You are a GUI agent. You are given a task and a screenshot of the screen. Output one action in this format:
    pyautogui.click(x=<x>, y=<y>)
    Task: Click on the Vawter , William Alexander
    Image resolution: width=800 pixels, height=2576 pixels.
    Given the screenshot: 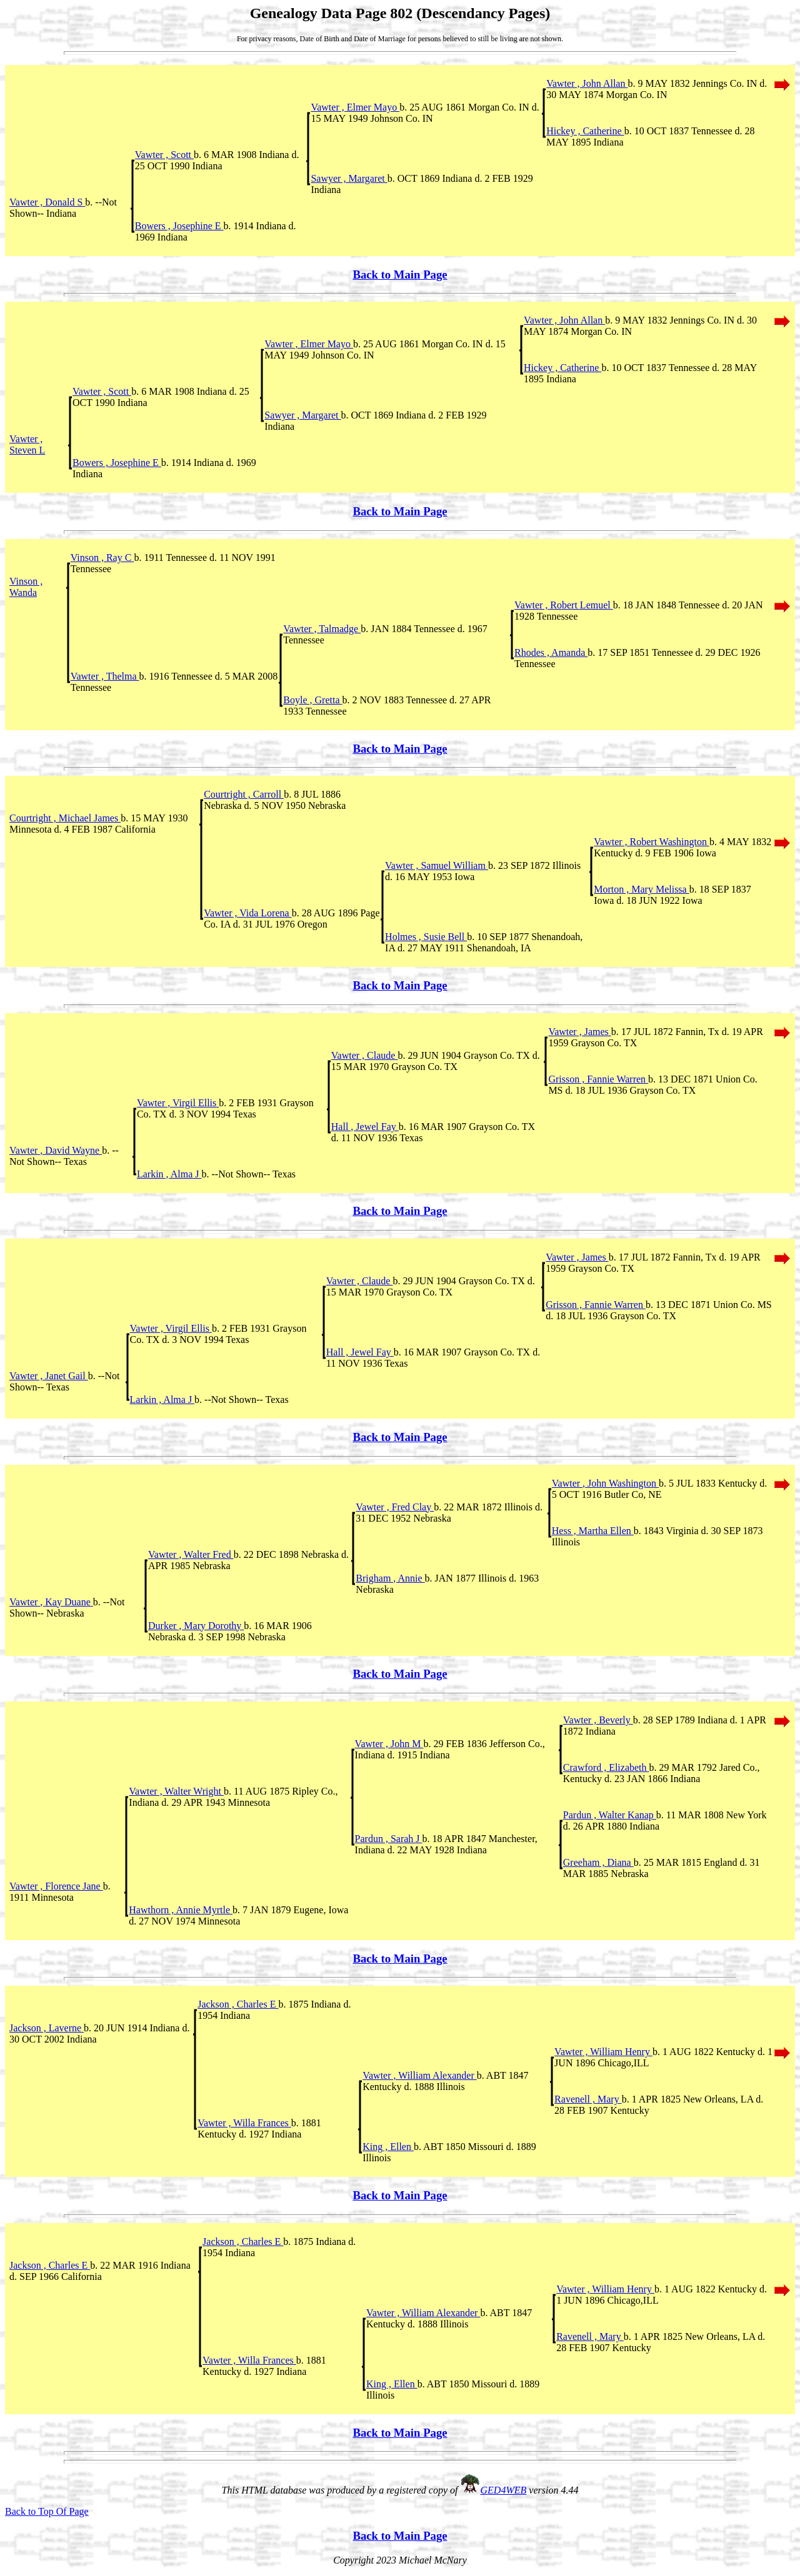 What is the action you would take?
    pyautogui.click(x=419, y=2075)
    